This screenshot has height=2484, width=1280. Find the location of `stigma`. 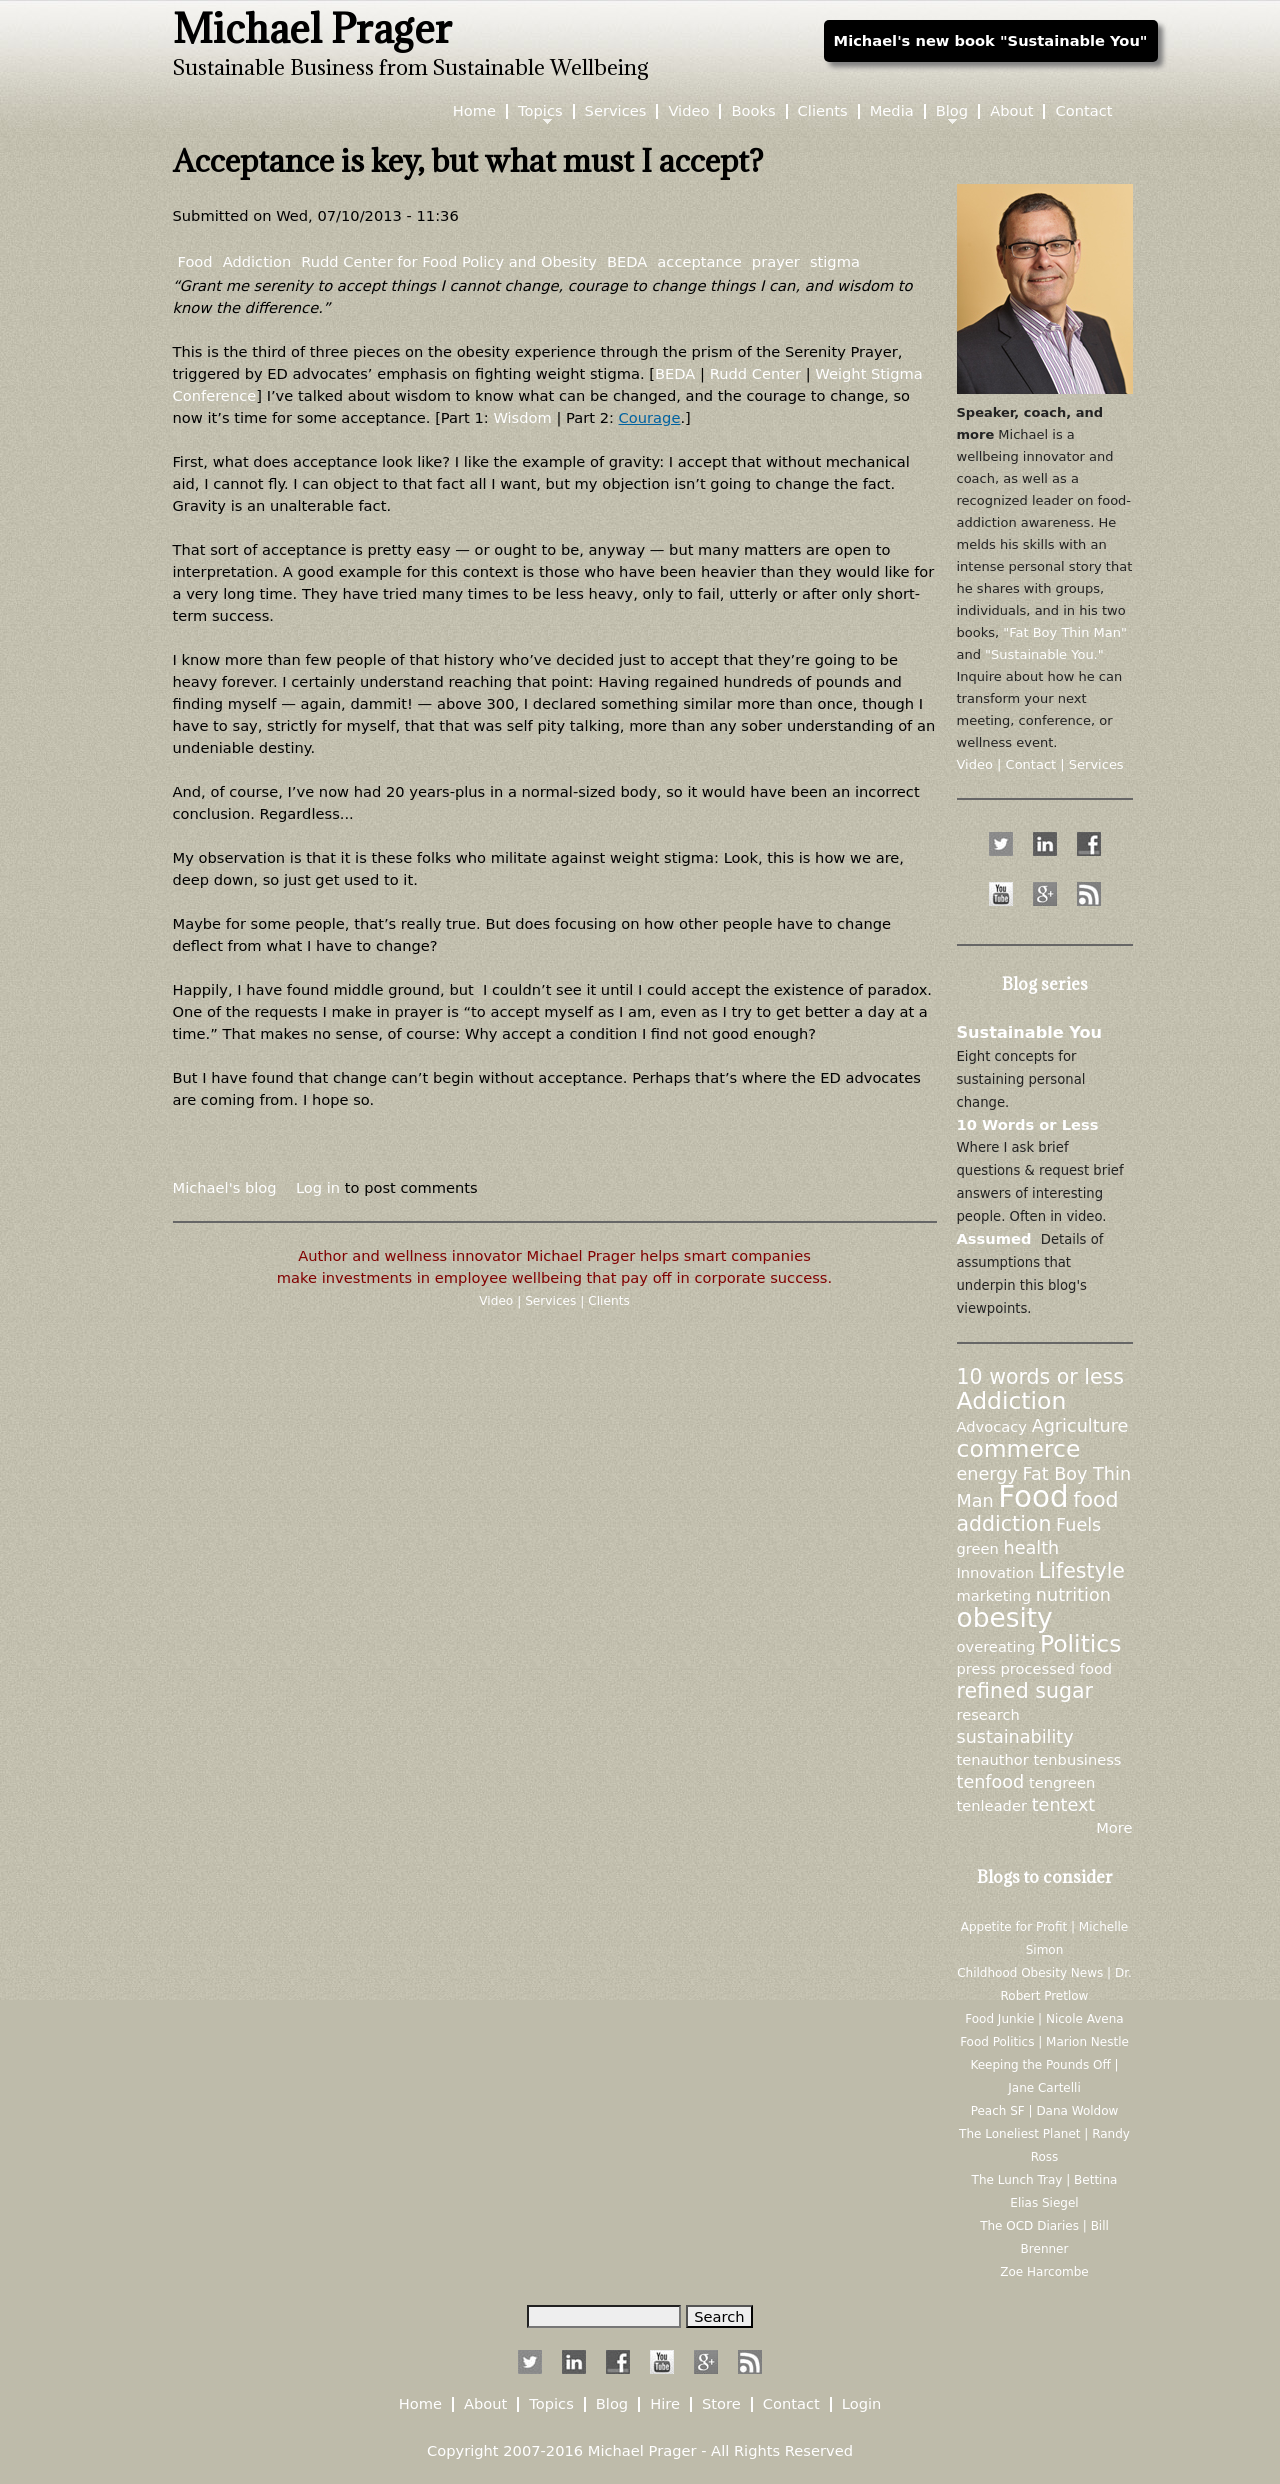

stigma is located at coordinates (835, 261).